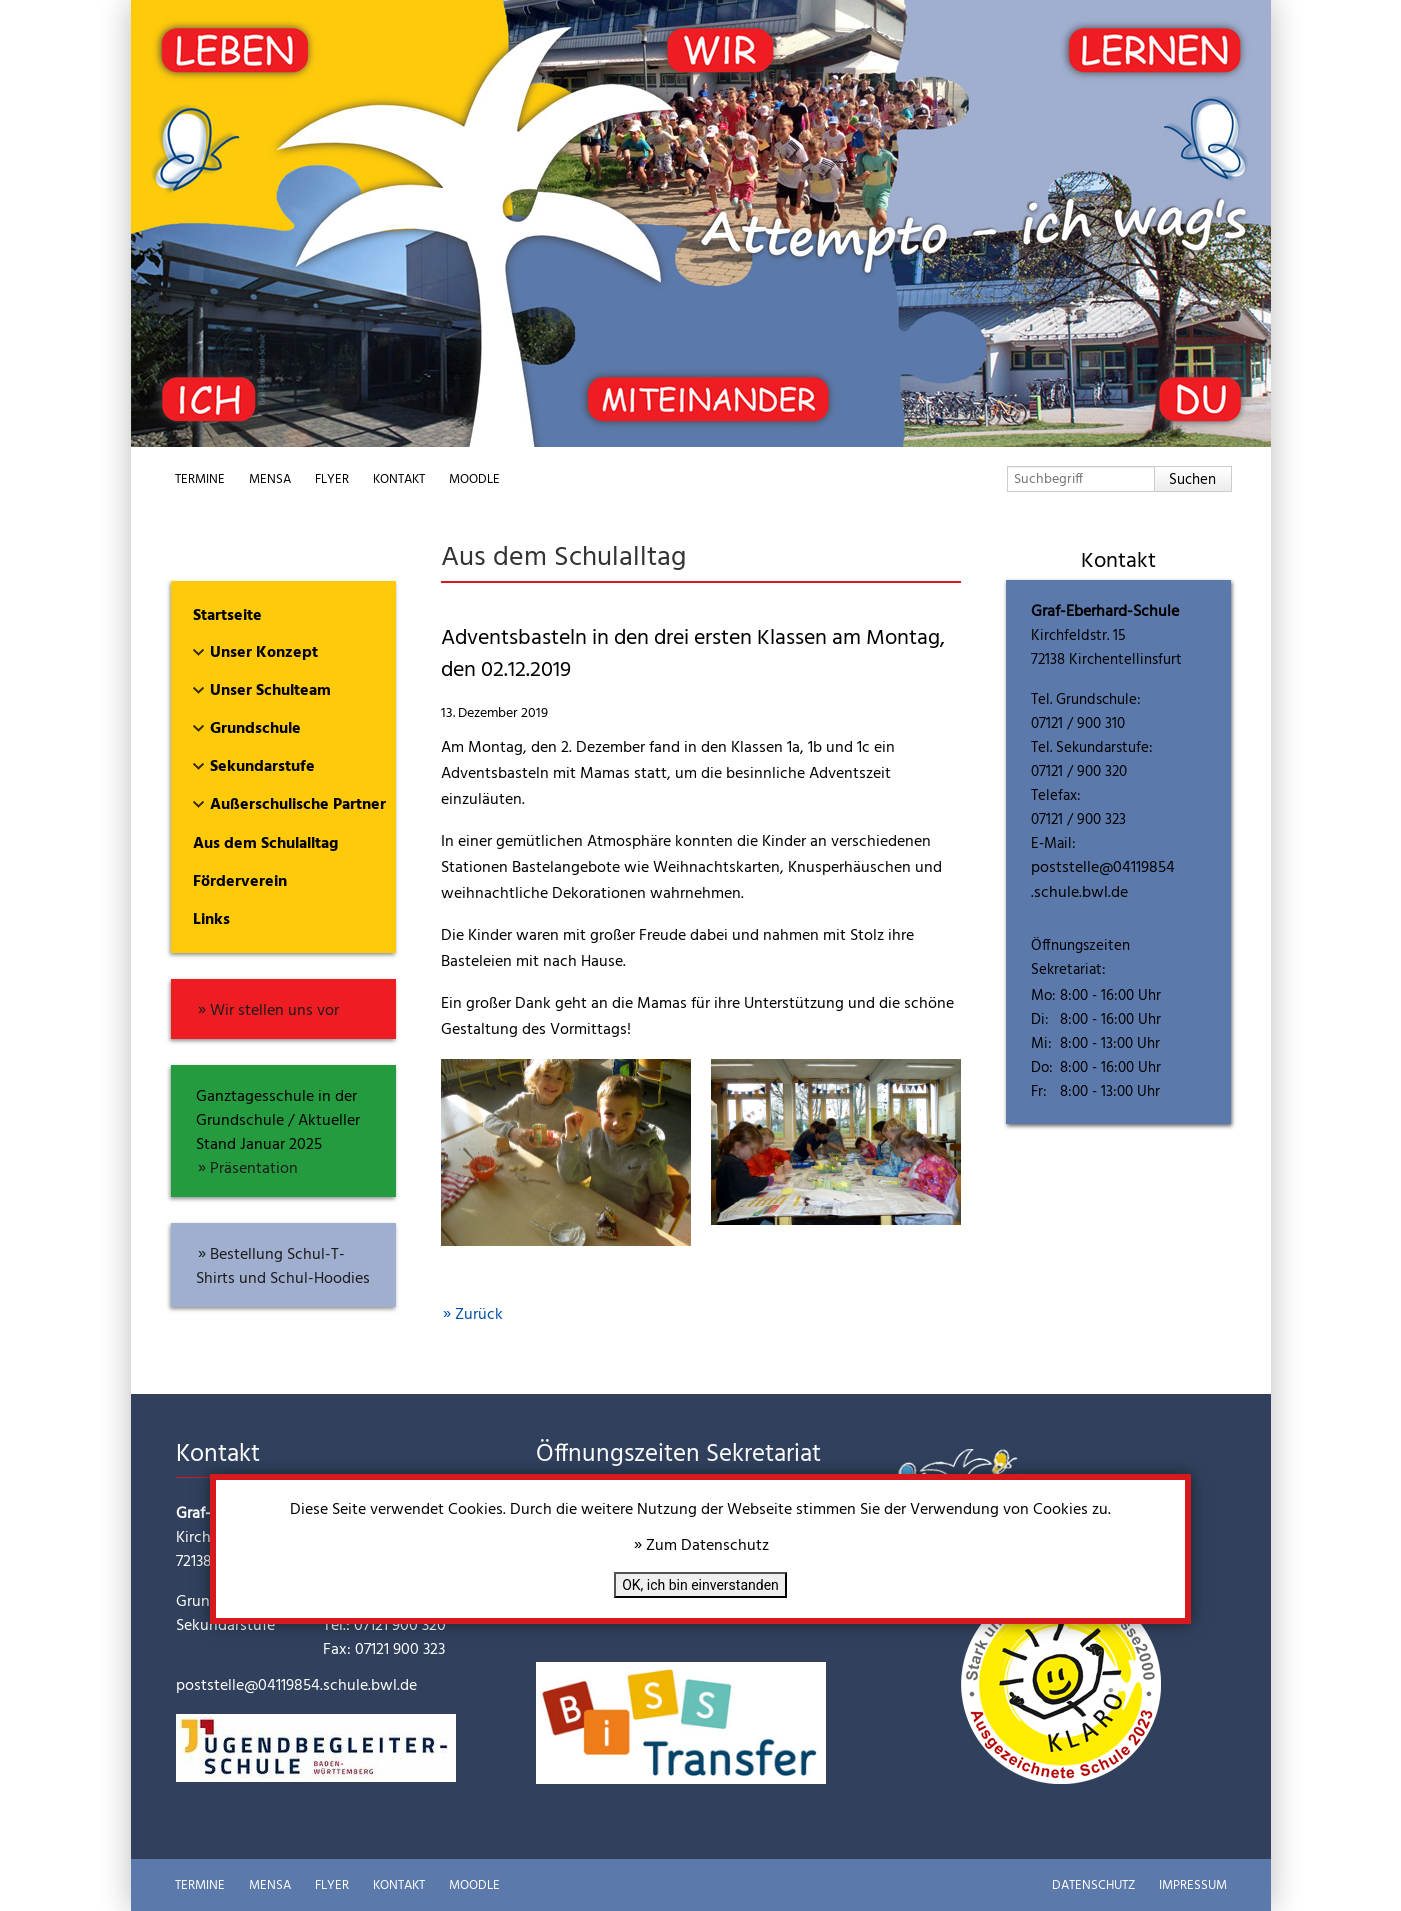 The image size is (1401, 1911). I want to click on Wir stellen uns vor, so click(274, 1011).